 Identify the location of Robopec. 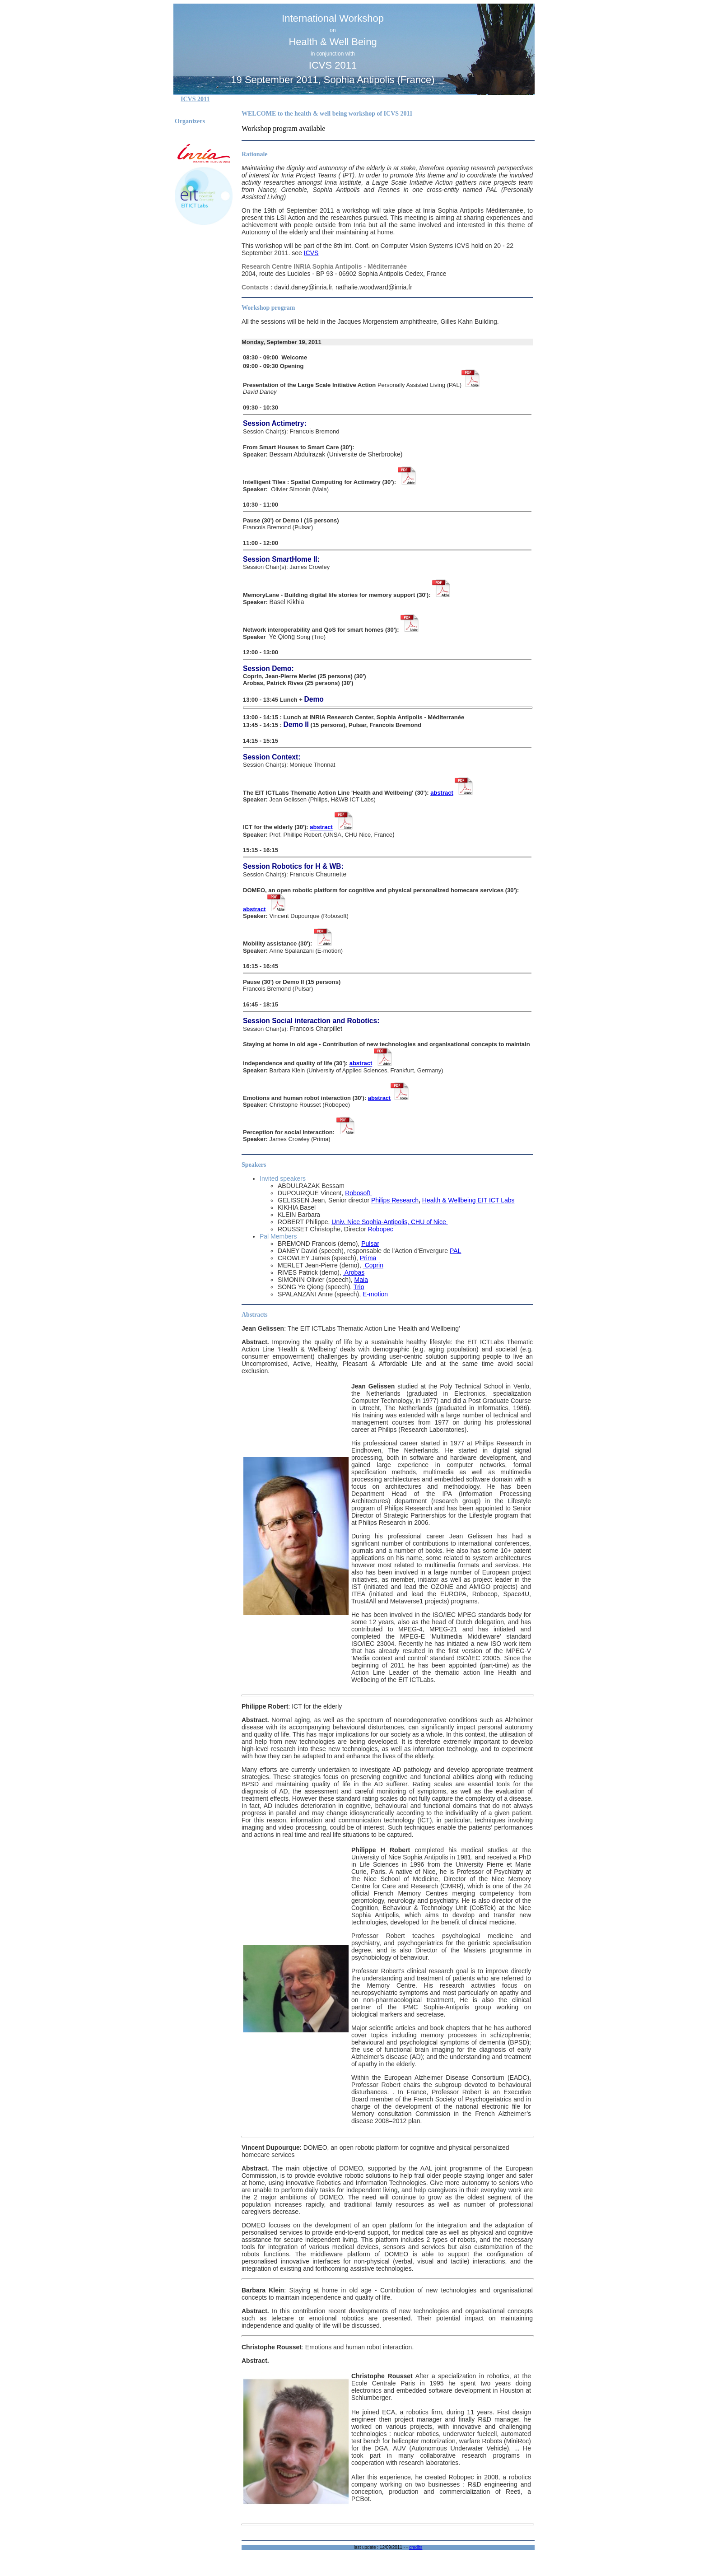
(380, 1229).